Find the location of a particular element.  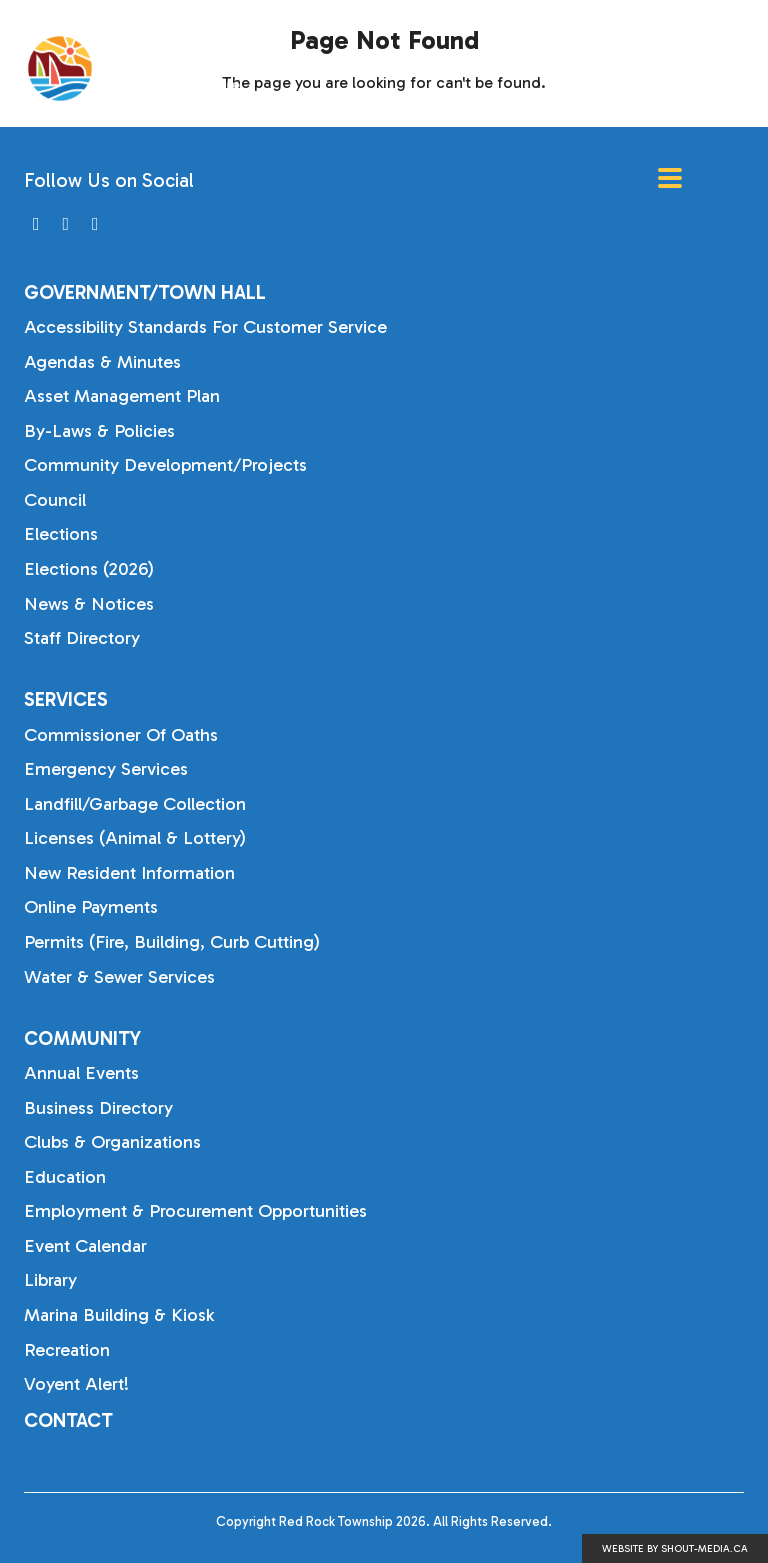

Emergency Services is located at coordinates (106, 769).